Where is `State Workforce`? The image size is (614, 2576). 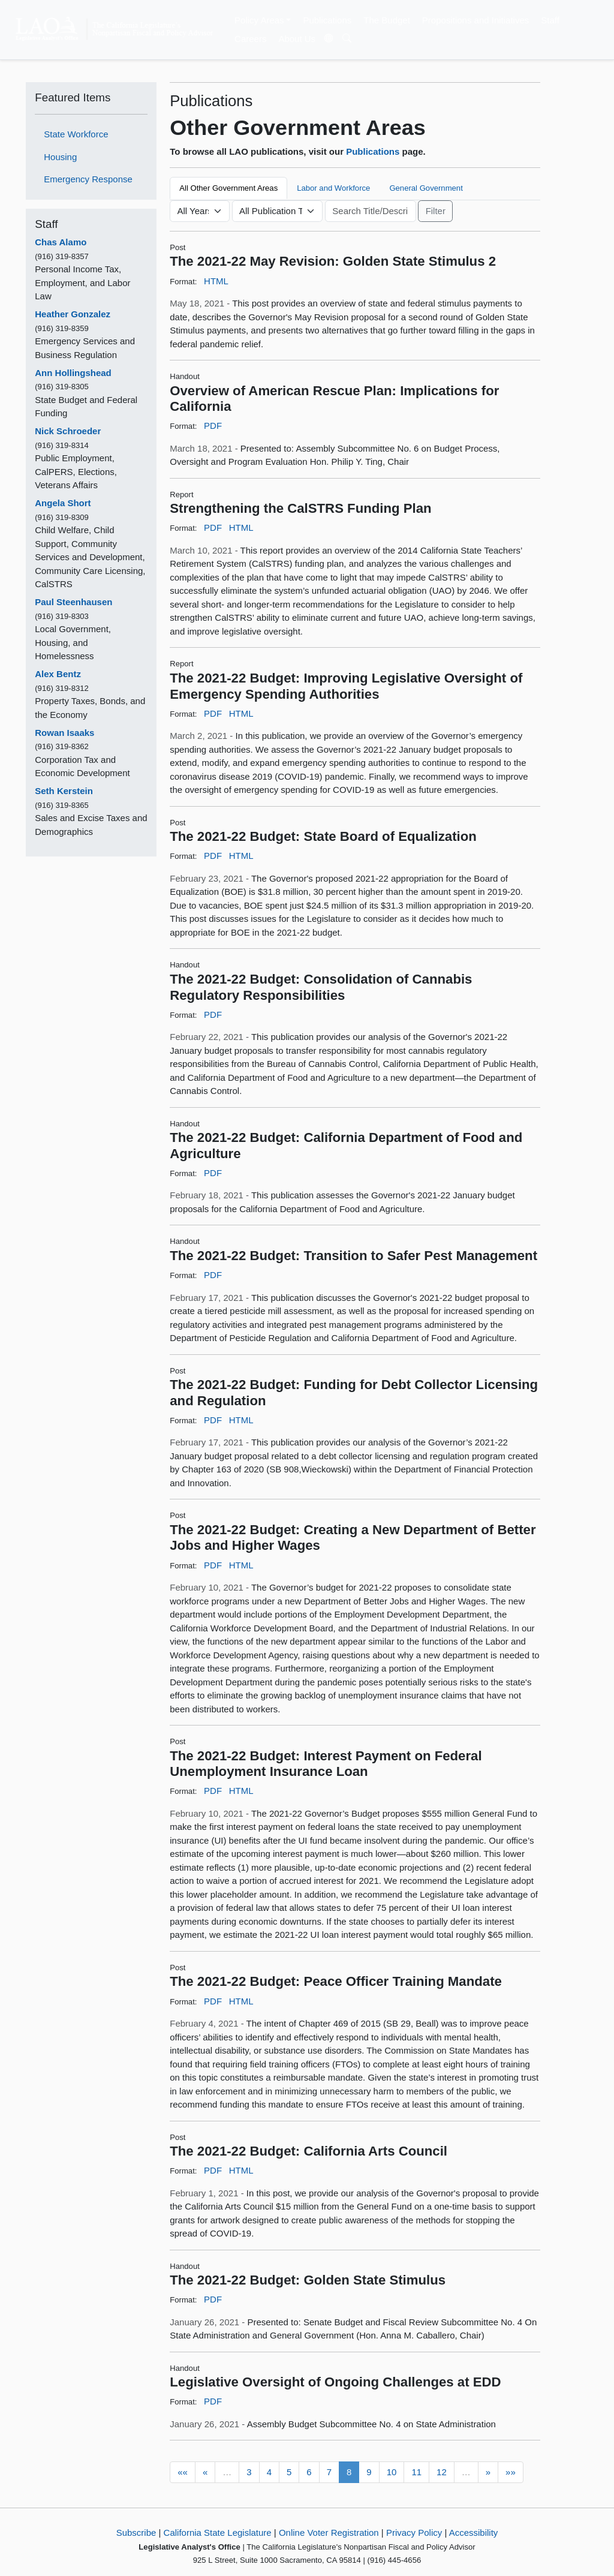
State Workforce is located at coordinates (76, 134).